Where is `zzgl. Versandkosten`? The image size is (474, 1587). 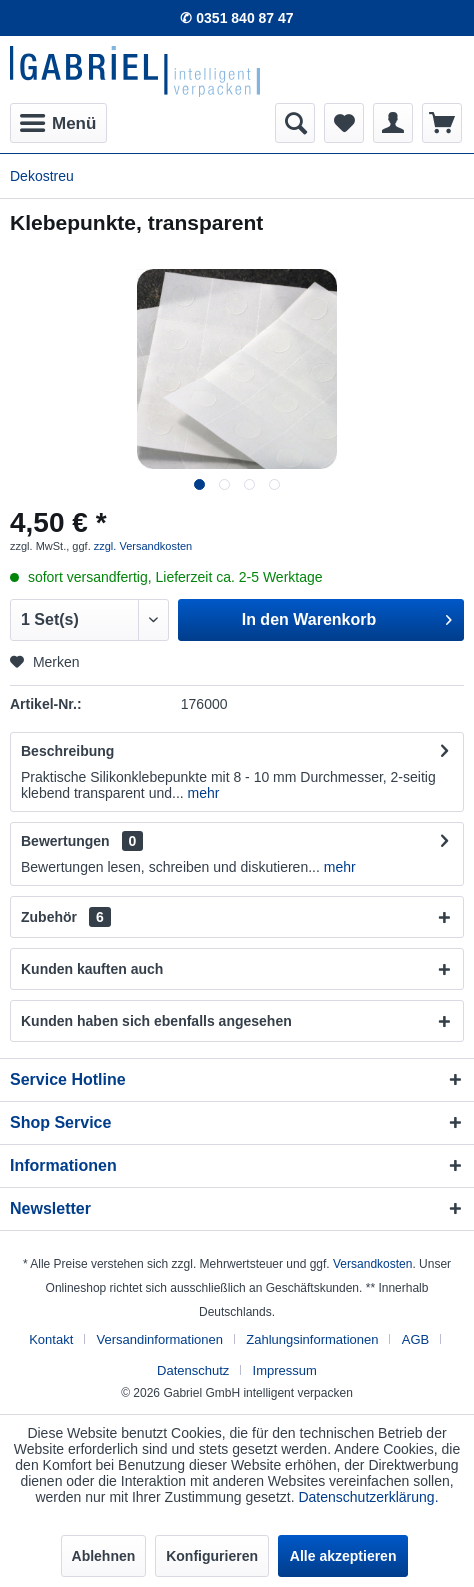
zzgl. Versandkosten is located at coordinates (143, 546).